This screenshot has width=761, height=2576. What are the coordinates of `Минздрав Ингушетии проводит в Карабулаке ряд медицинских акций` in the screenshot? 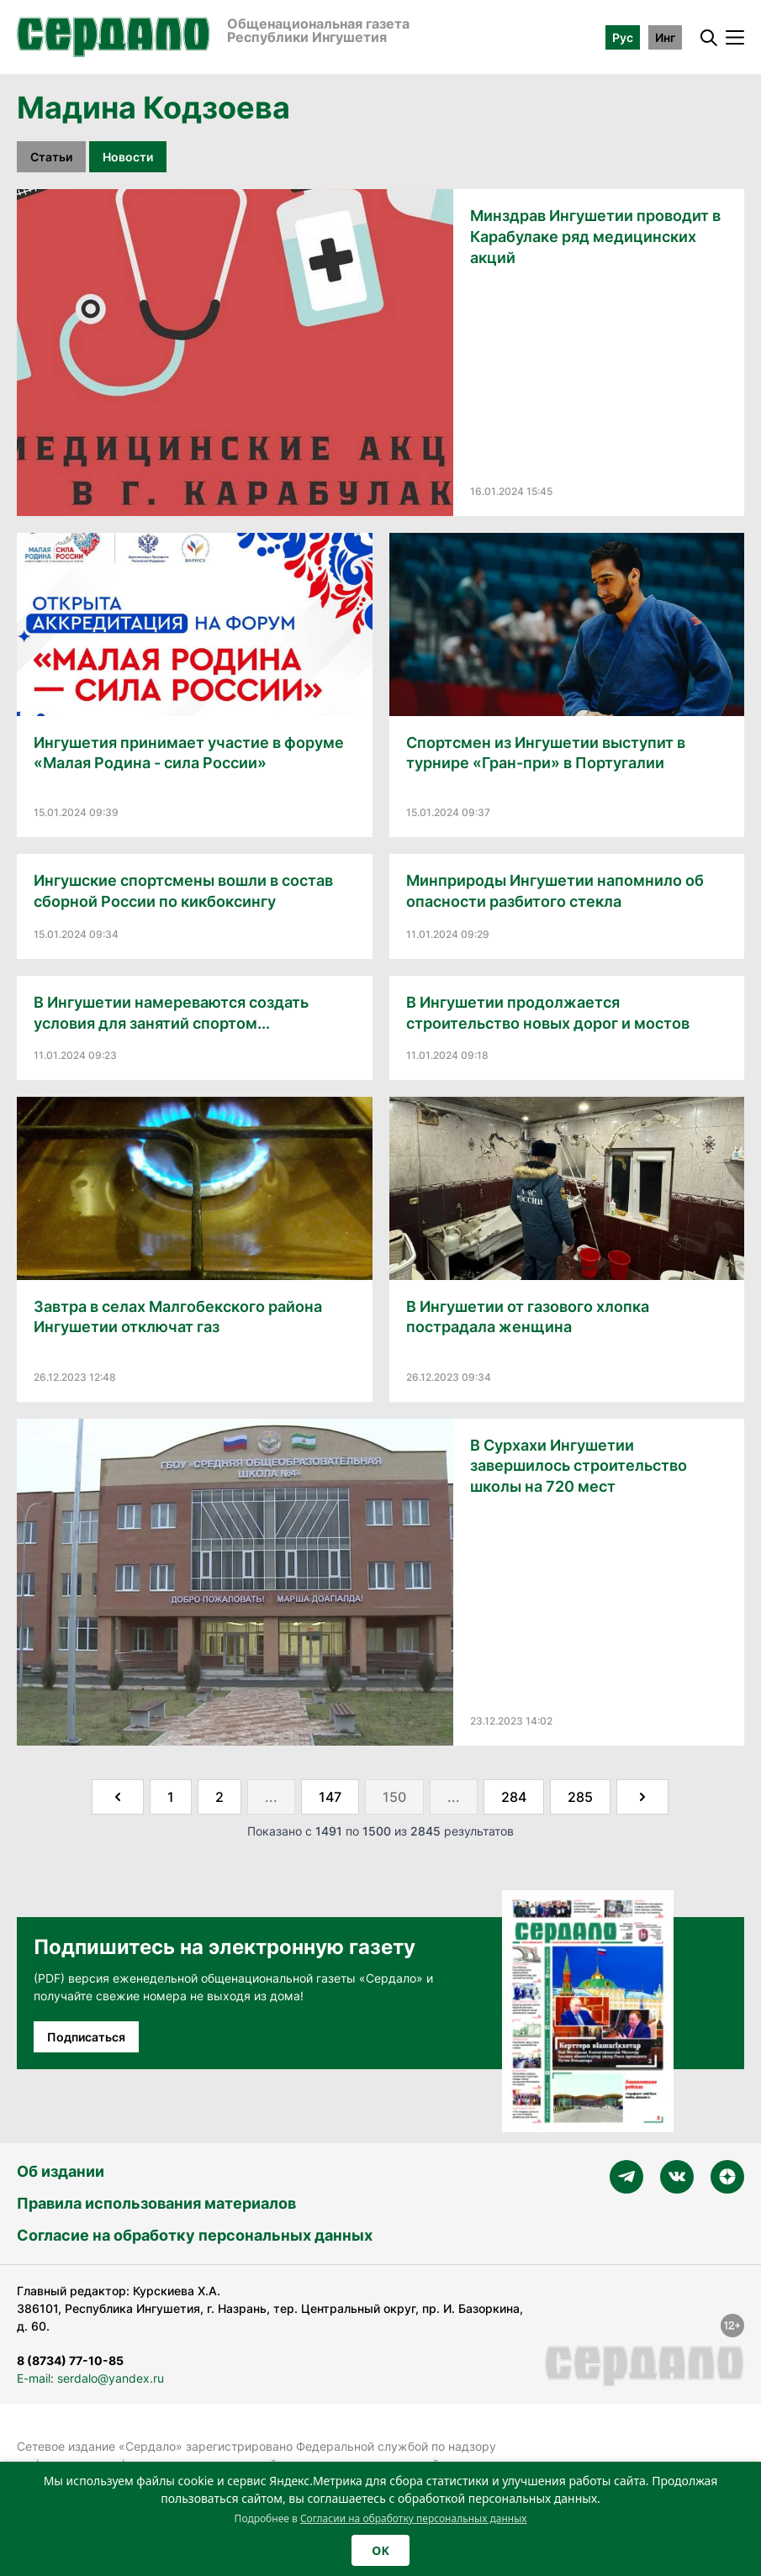 It's located at (595, 236).